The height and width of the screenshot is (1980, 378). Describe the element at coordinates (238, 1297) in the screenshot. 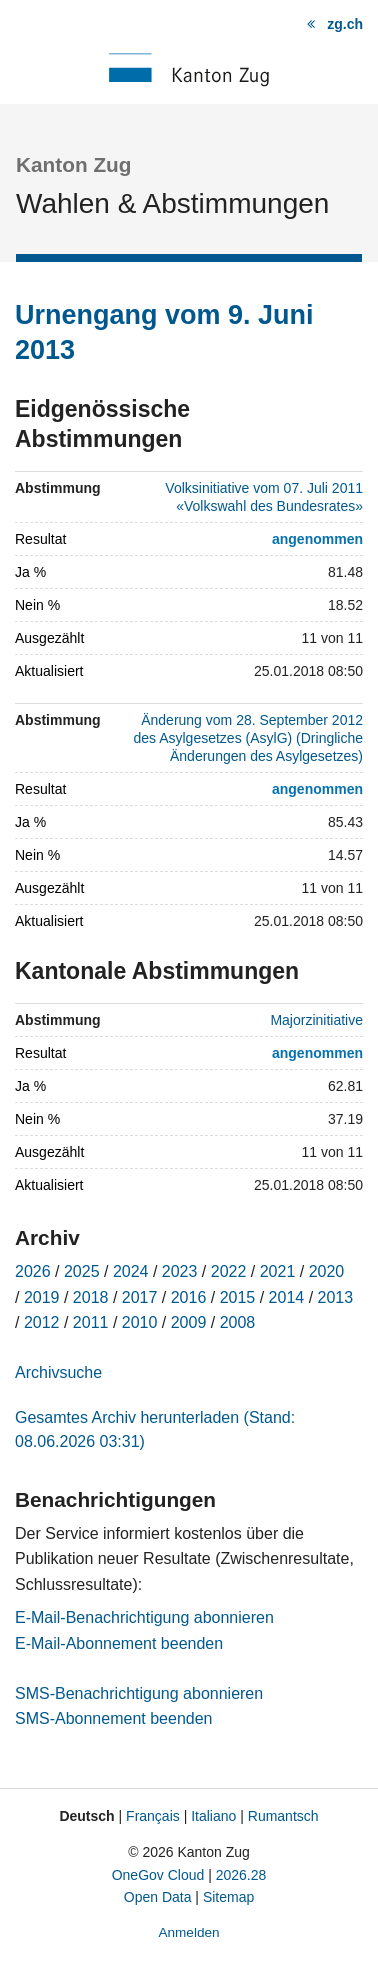

I see `2015` at that location.